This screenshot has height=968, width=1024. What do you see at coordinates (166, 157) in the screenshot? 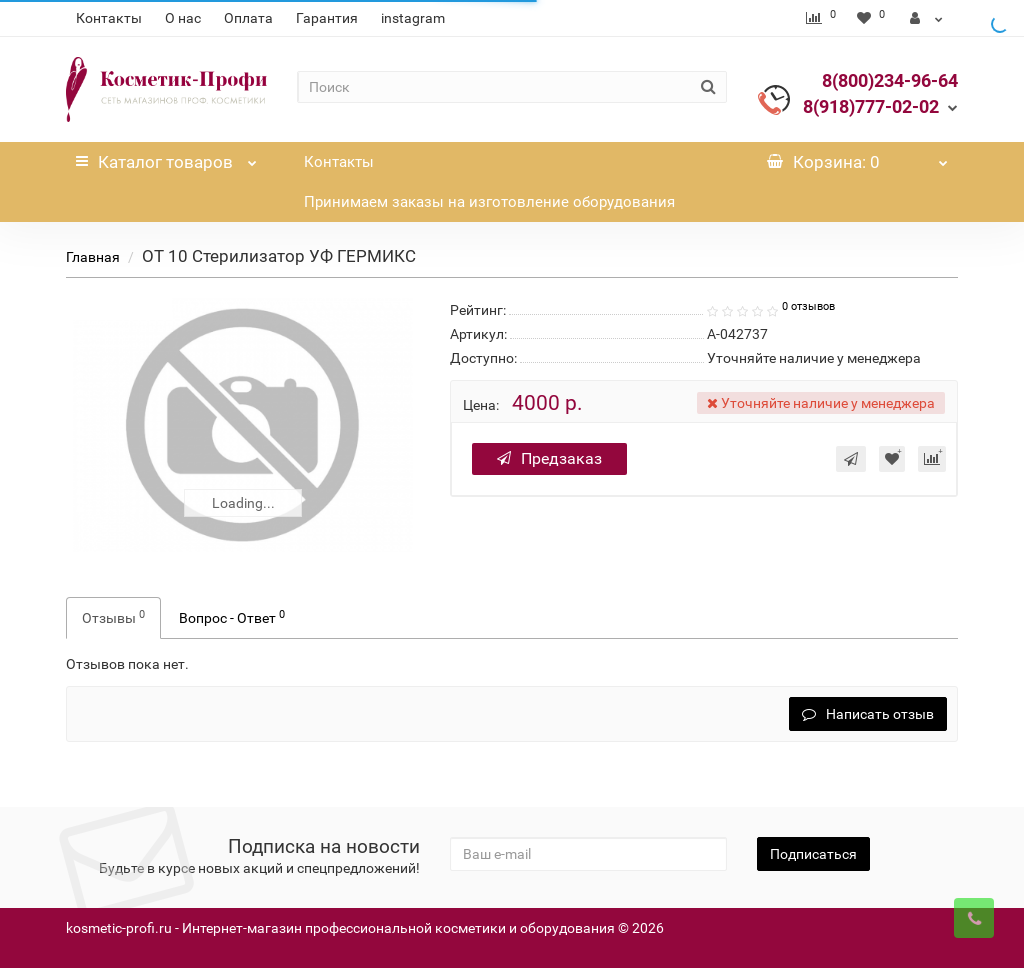
I see `Каталог` at bounding box center [166, 157].